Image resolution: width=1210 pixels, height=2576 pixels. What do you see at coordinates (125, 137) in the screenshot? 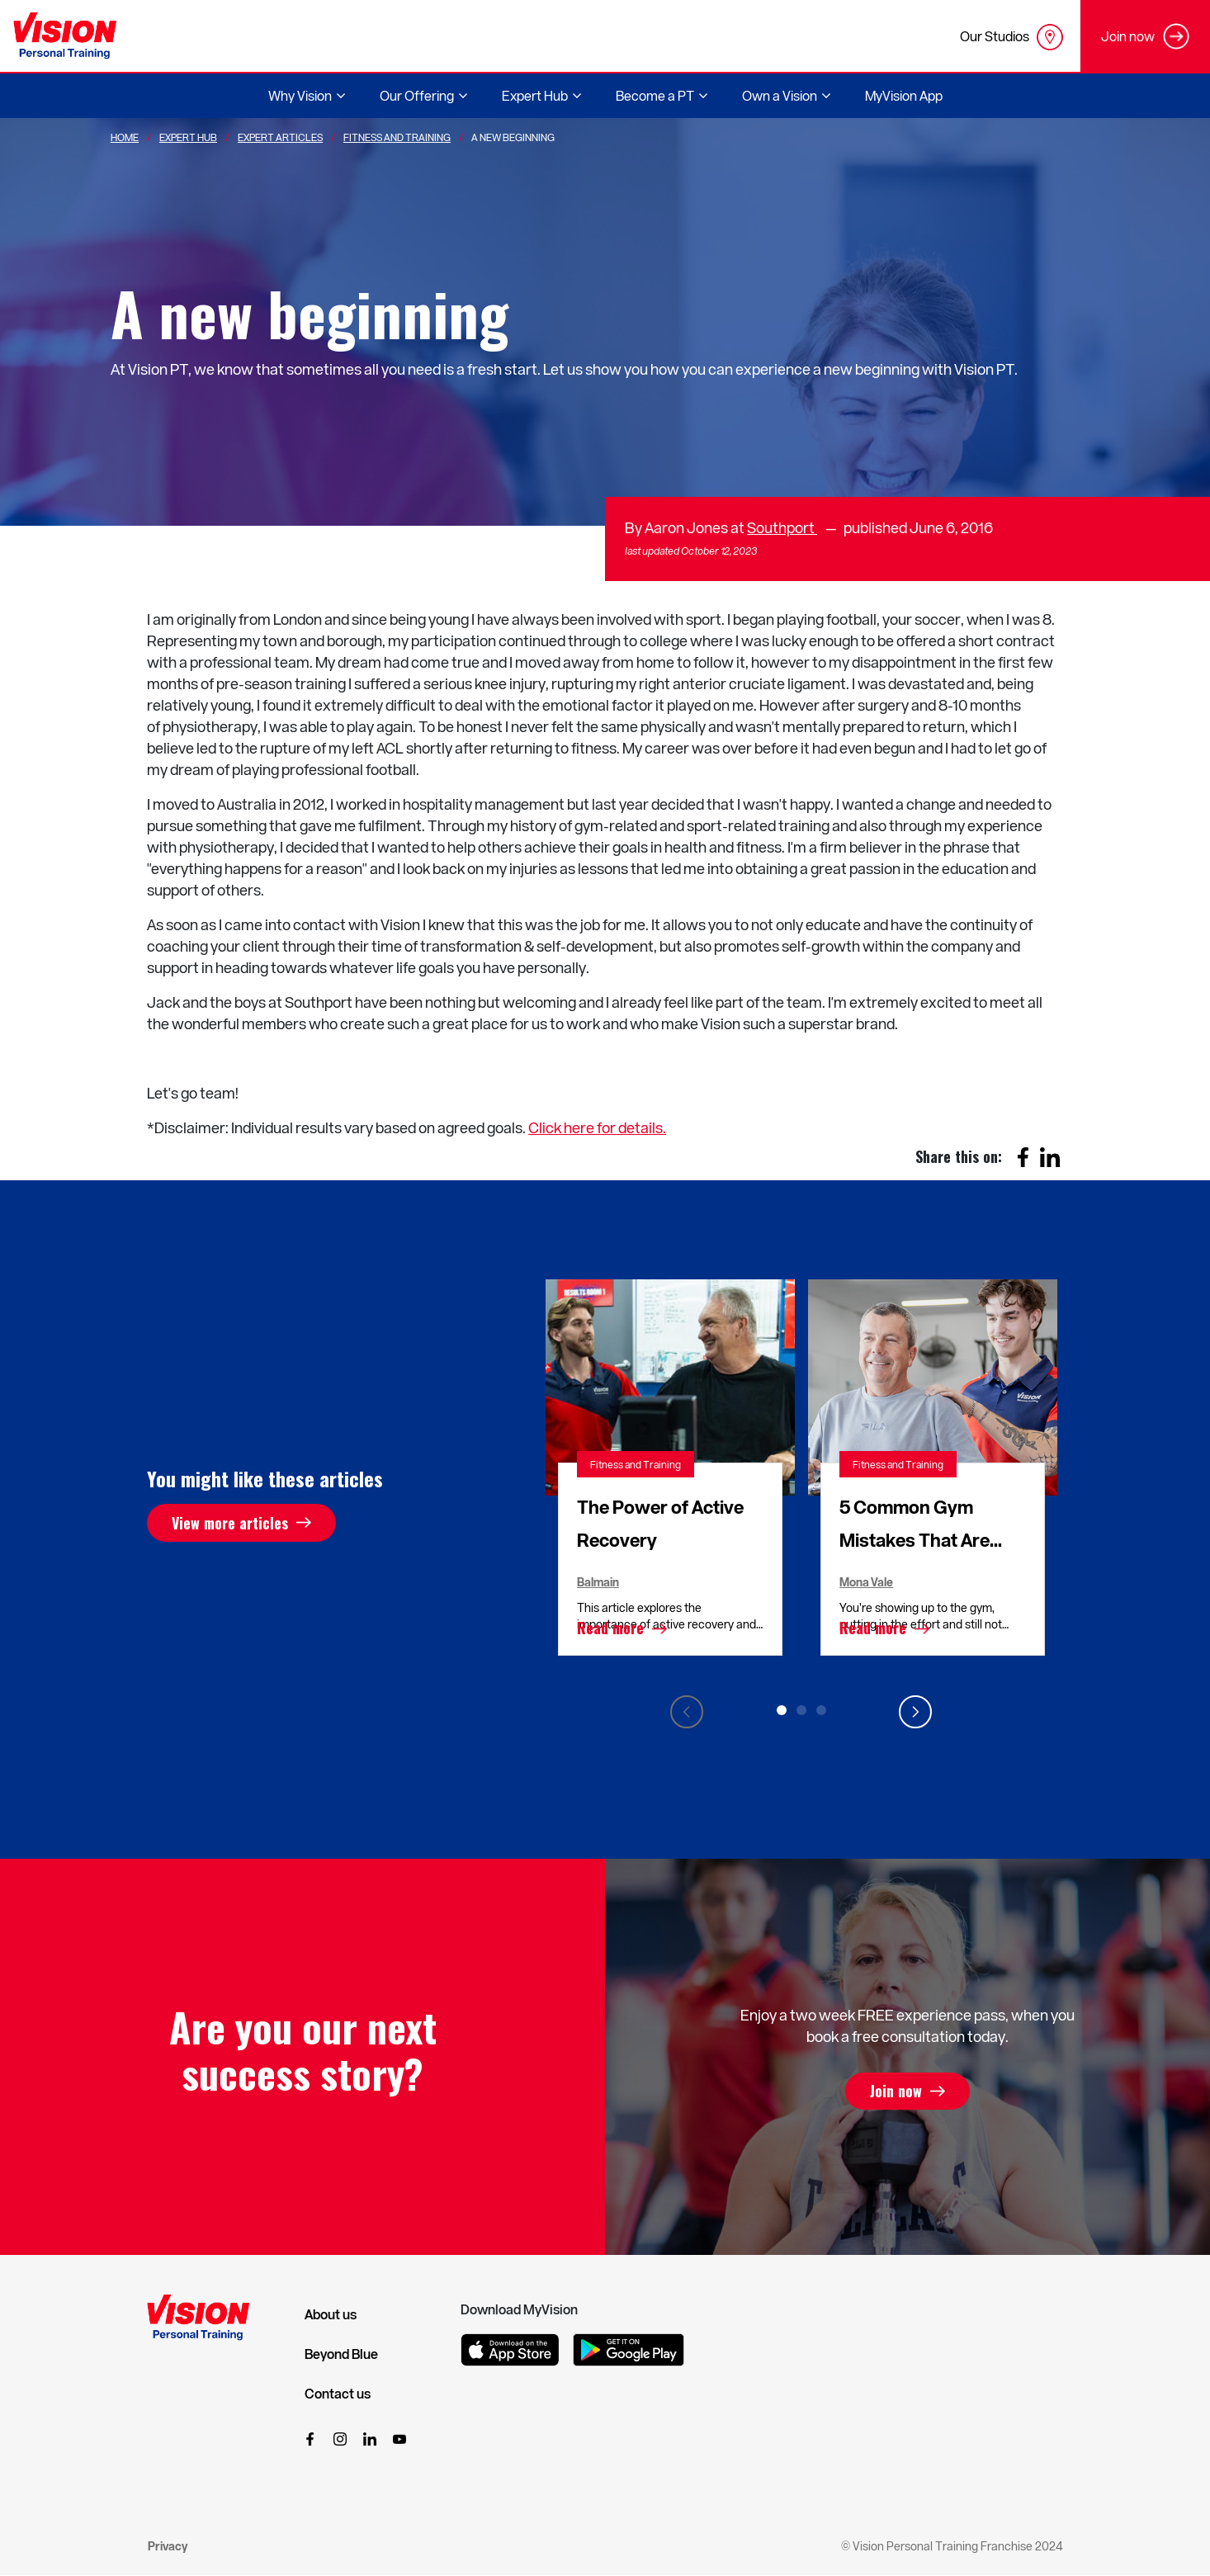
I see `Home` at bounding box center [125, 137].